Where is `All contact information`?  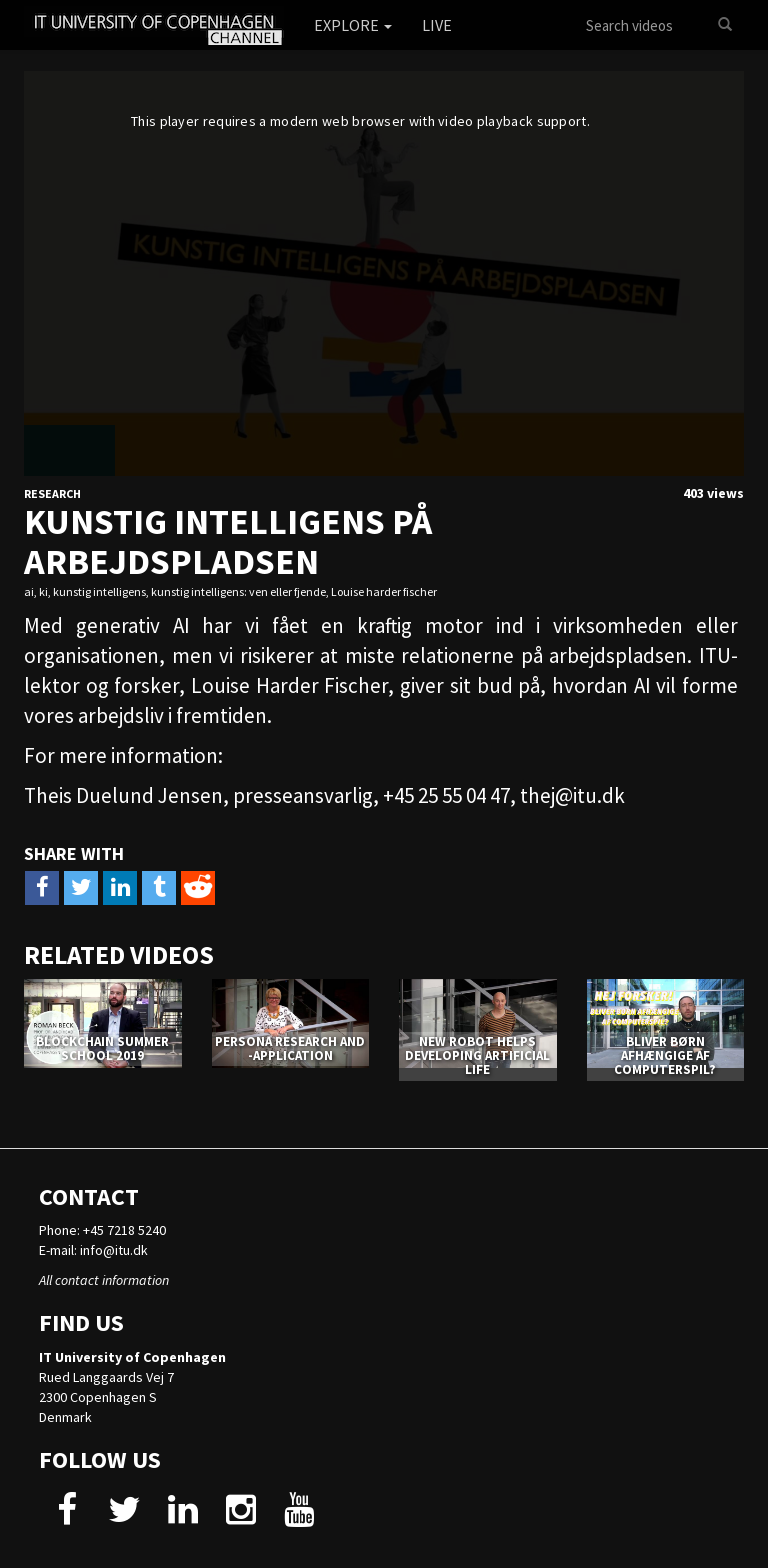
All contact information is located at coordinates (104, 1280).